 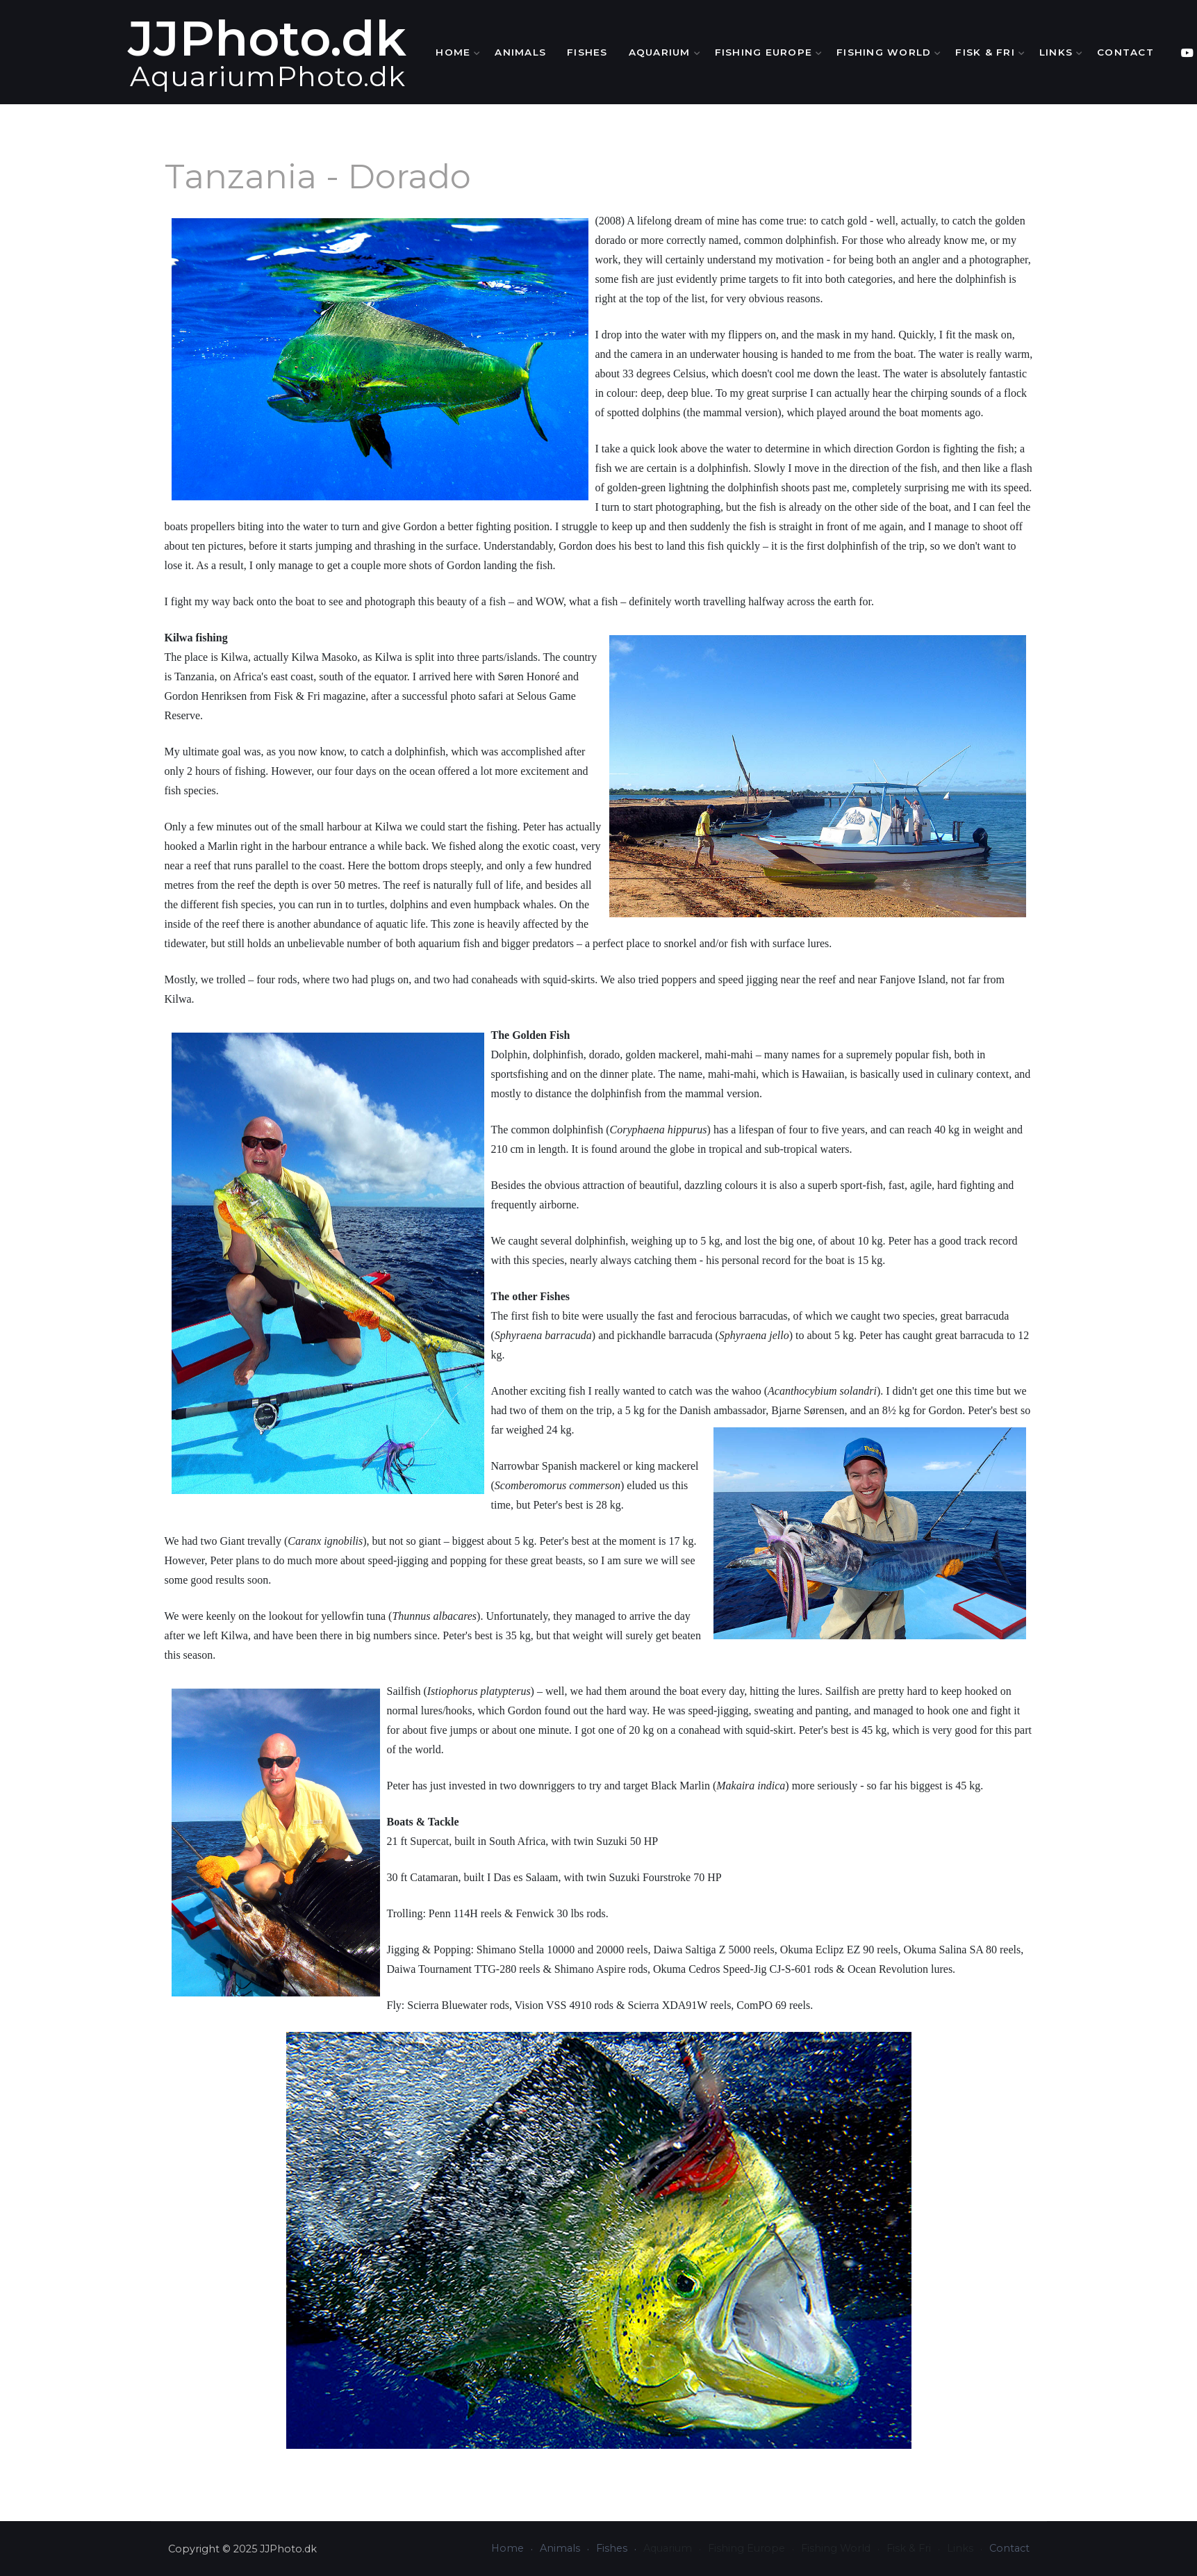 I want to click on Fishes, so click(x=623, y=52).